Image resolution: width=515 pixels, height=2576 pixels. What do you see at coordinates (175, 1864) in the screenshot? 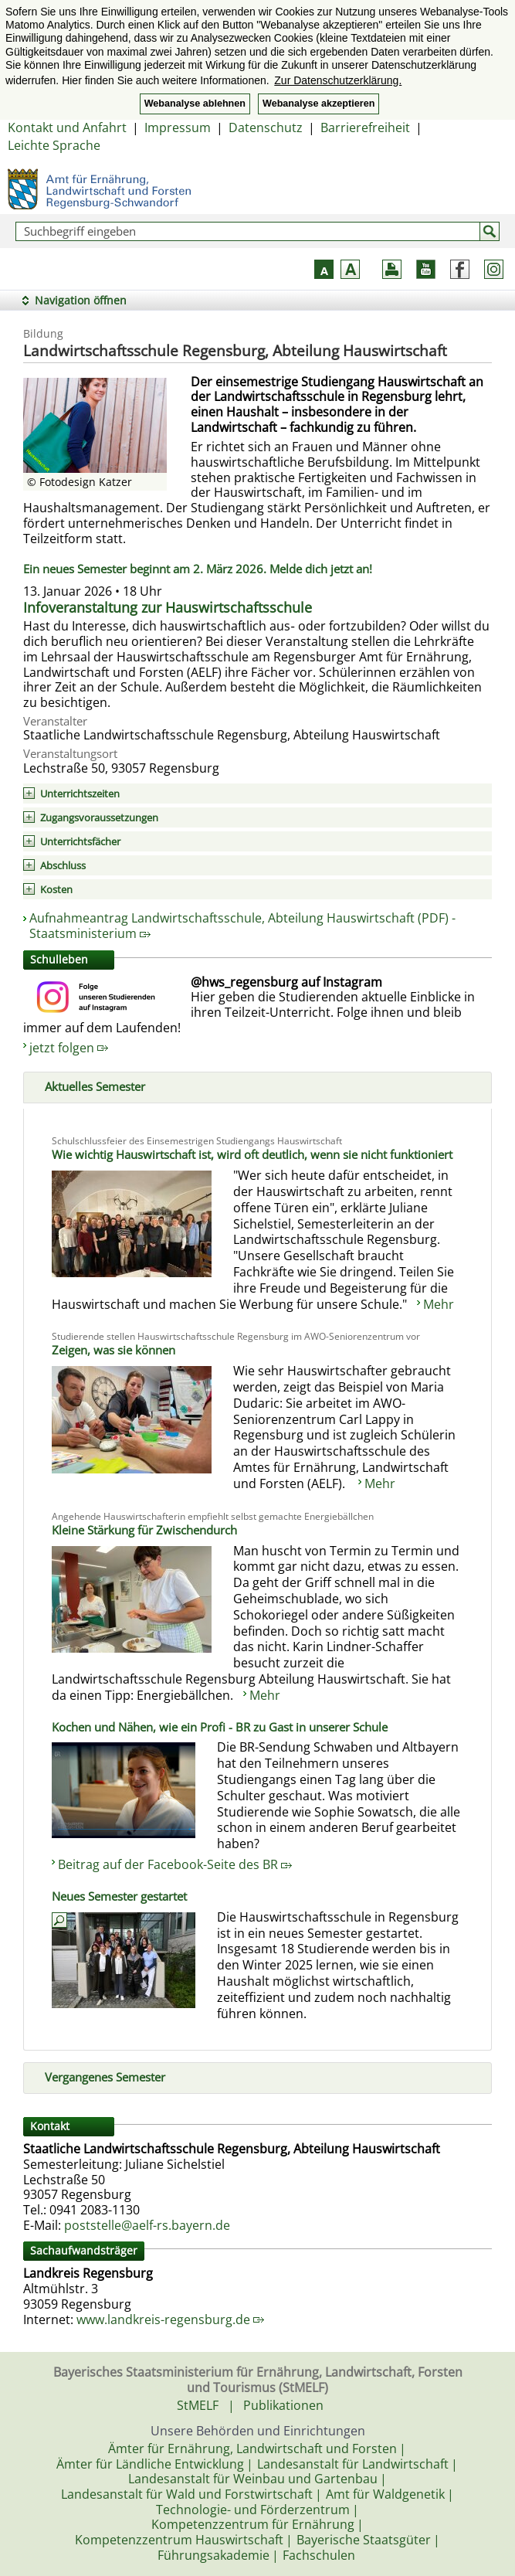
I see `Beitrag auf der Facebook-Seite des BR` at bounding box center [175, 1864].